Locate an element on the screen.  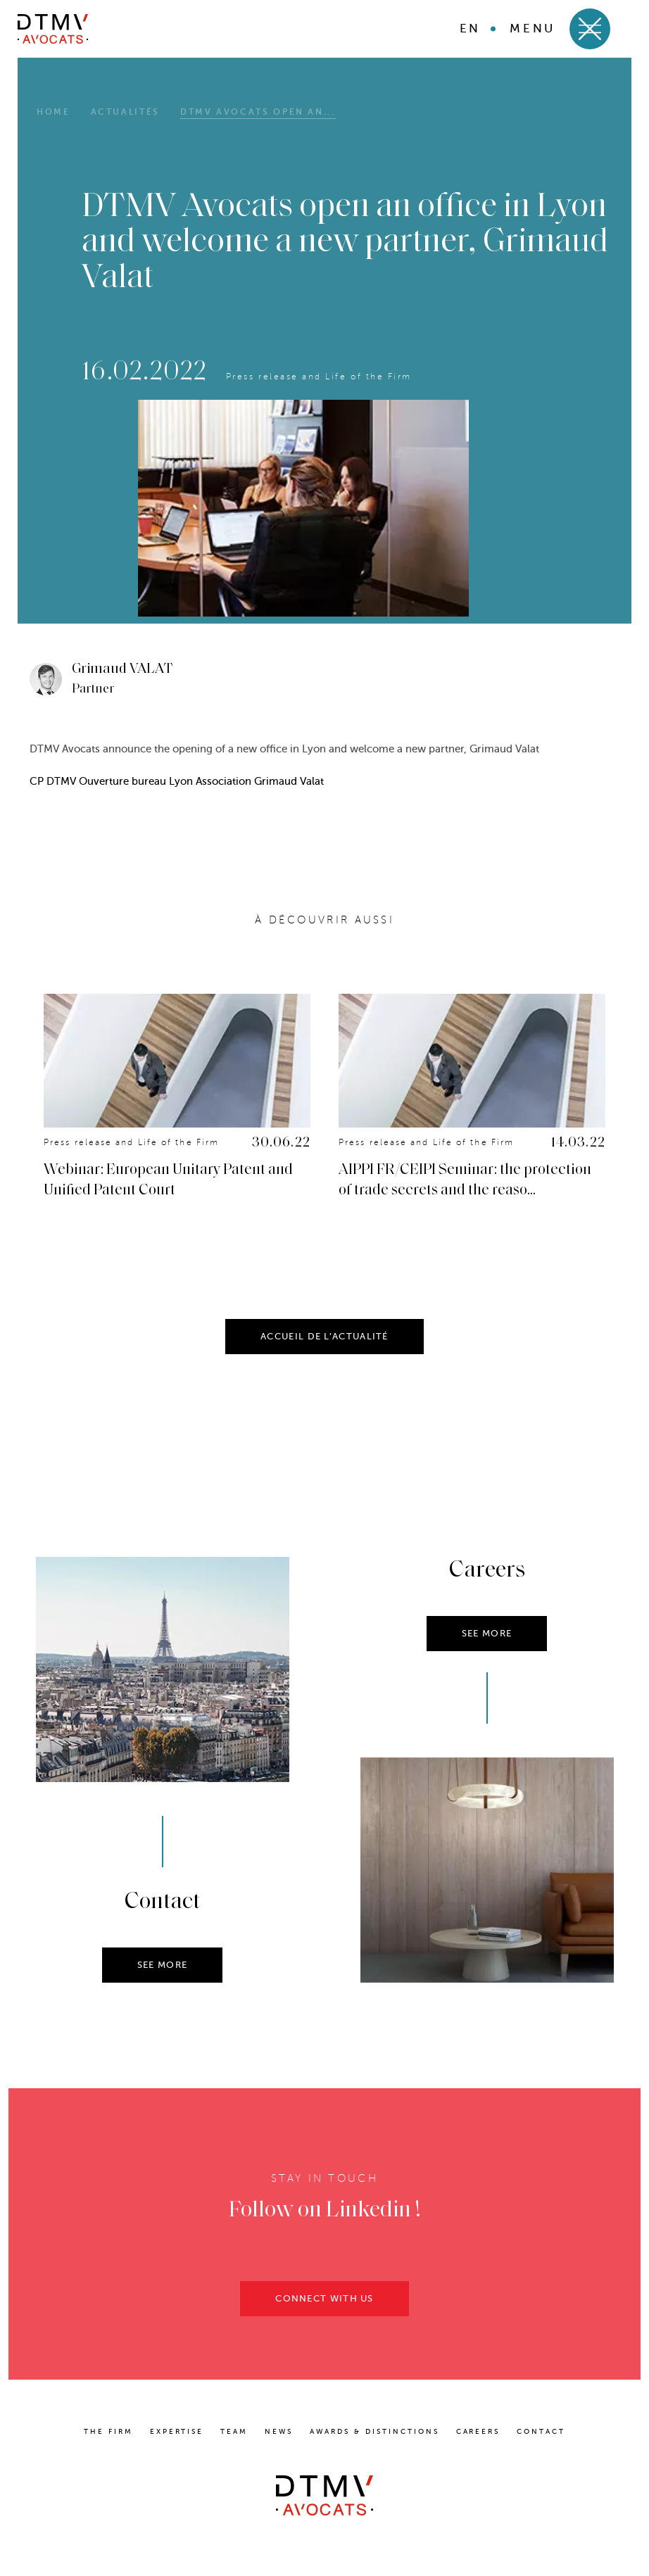
Expertise is located at coordinates (177, 2431).